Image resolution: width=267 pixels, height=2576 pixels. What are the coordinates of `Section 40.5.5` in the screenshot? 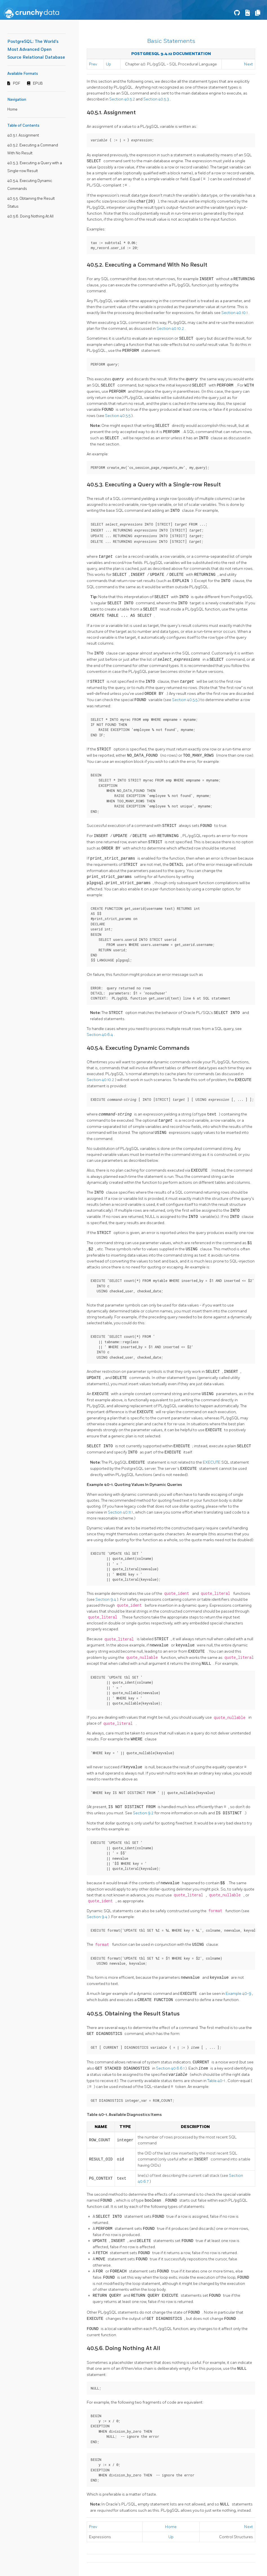 It's located at (118, 415).